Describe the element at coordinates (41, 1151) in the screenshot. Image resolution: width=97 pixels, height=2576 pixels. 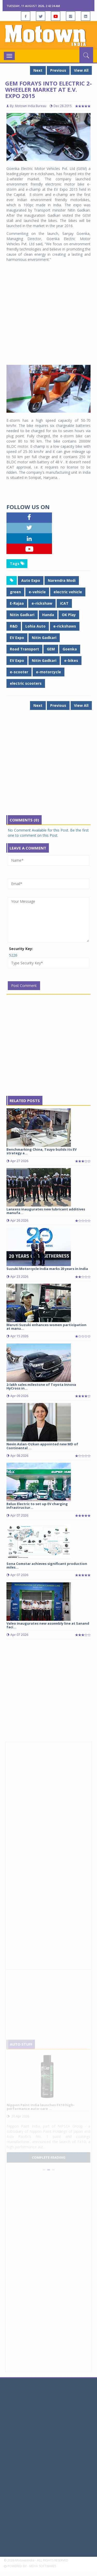
I see `Benchmarking China, Tsuyo builds its EV strategy a...` at that location.